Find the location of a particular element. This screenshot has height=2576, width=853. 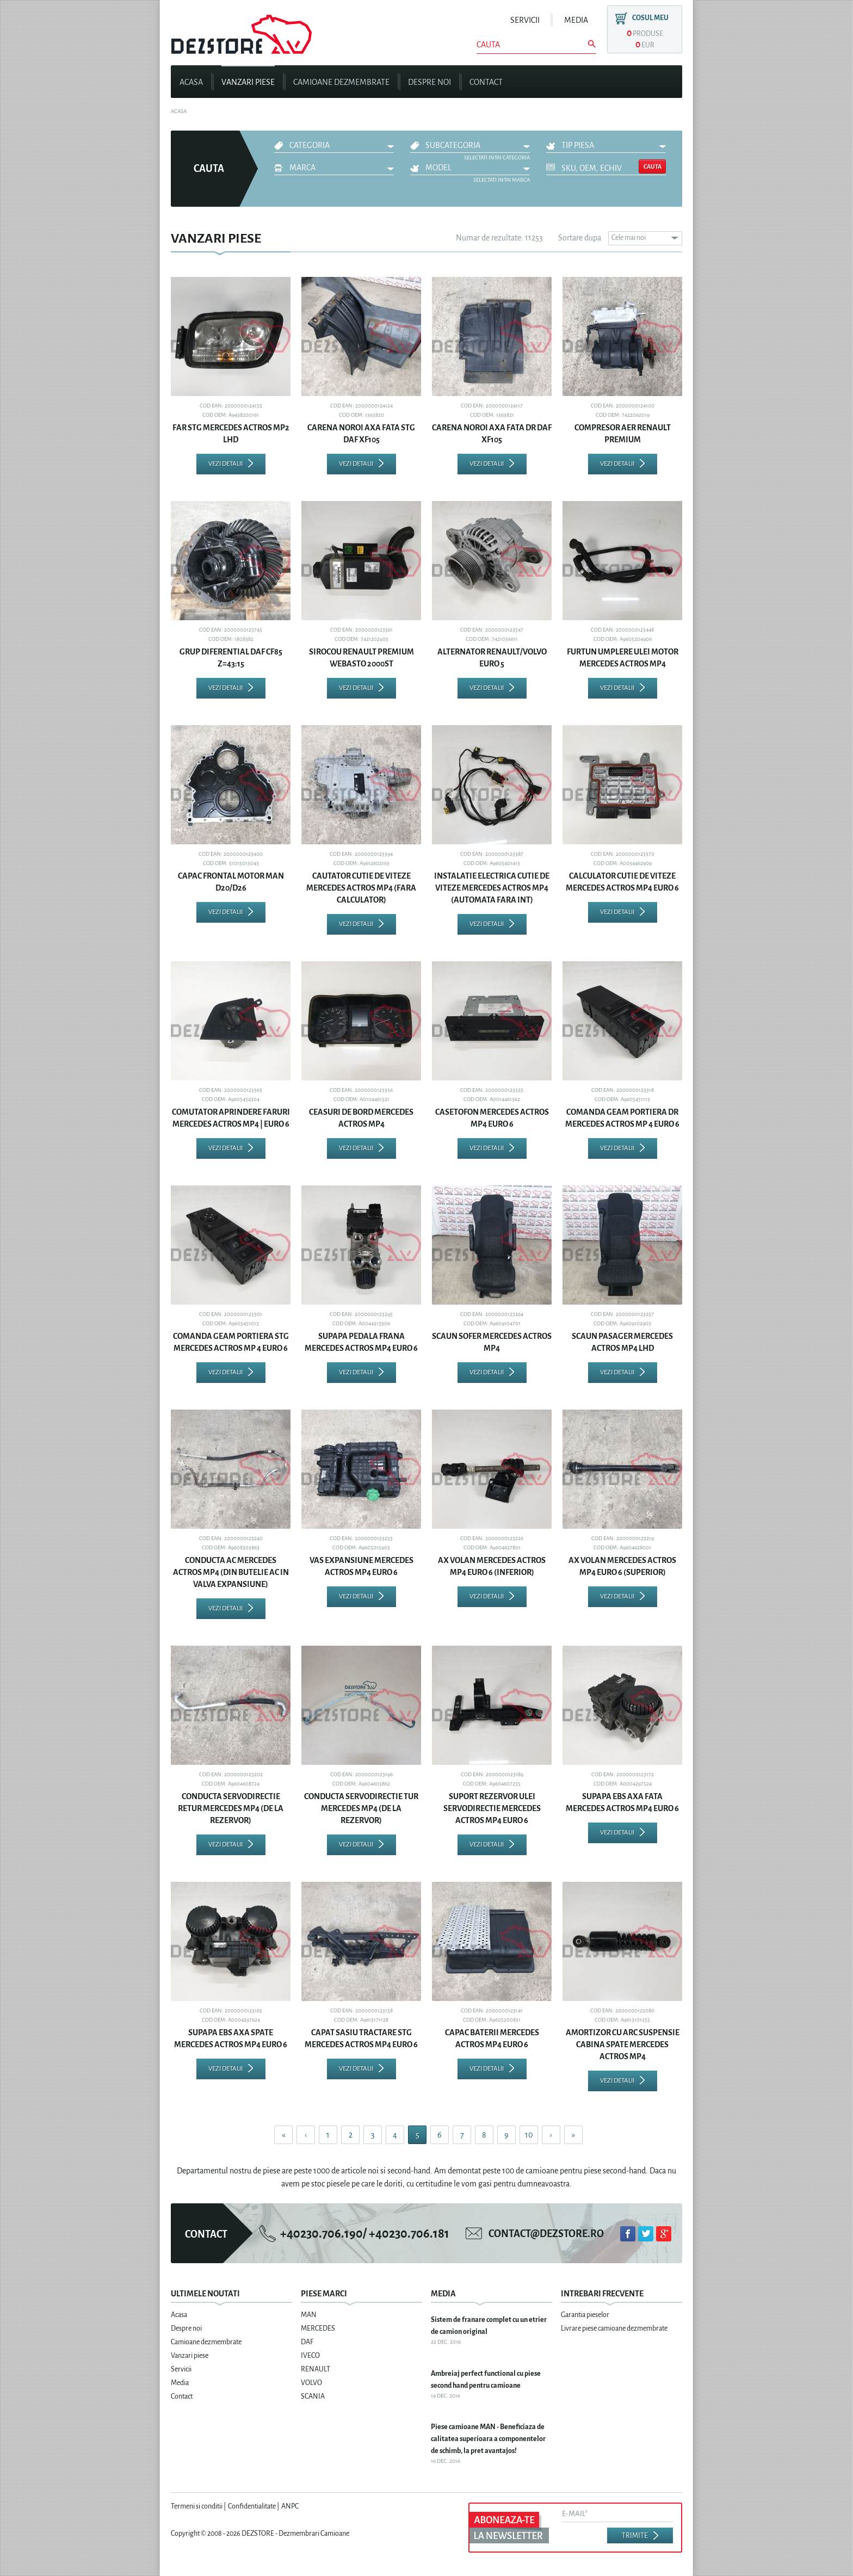

CONDUCTA SERVODIRECTIE TUR MERCEDES MP4 (DE LA REZERVOR) is located at coordinates (361, 1808).